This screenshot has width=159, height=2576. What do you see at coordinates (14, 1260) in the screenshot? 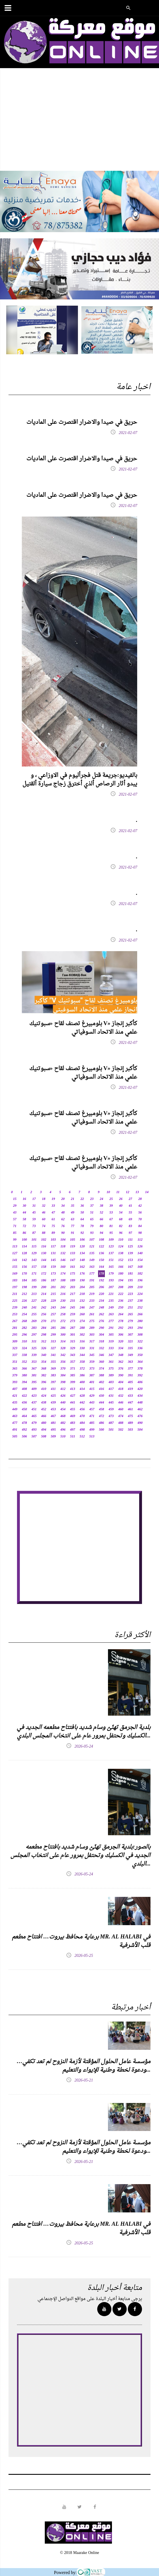
I see `141` at bounding box center [14, 1260].